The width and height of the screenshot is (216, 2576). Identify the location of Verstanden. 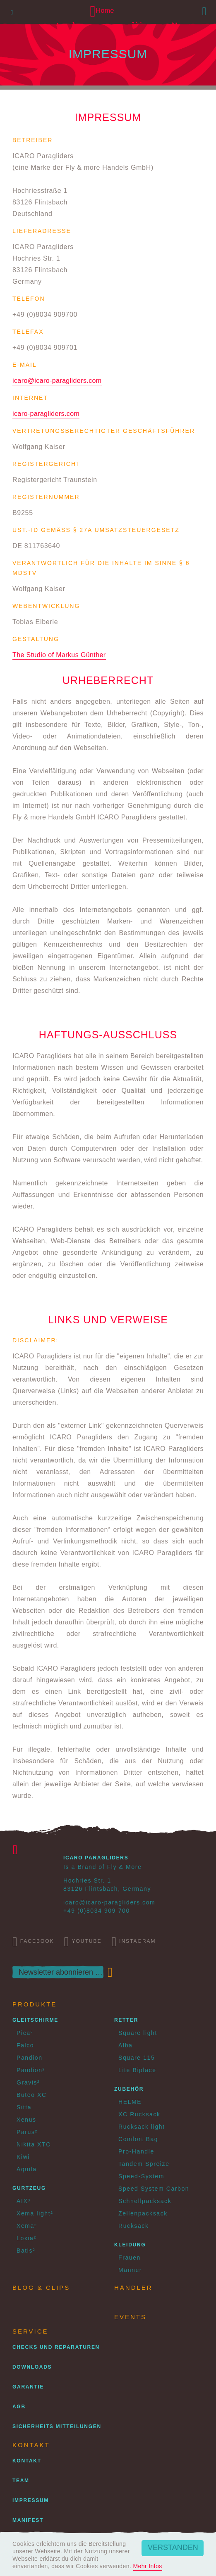
(173, 2547).